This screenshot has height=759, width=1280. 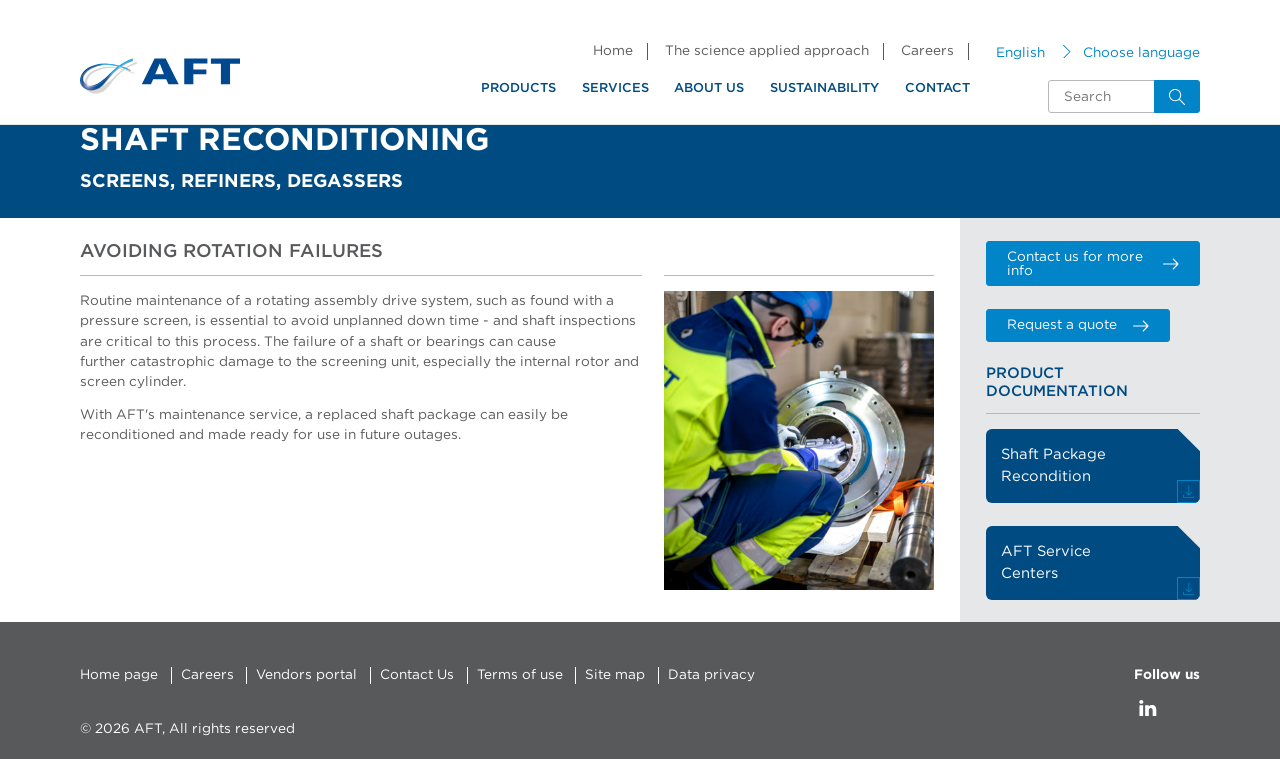 I want to click on Vendors portal, so click(x=306, y=675).